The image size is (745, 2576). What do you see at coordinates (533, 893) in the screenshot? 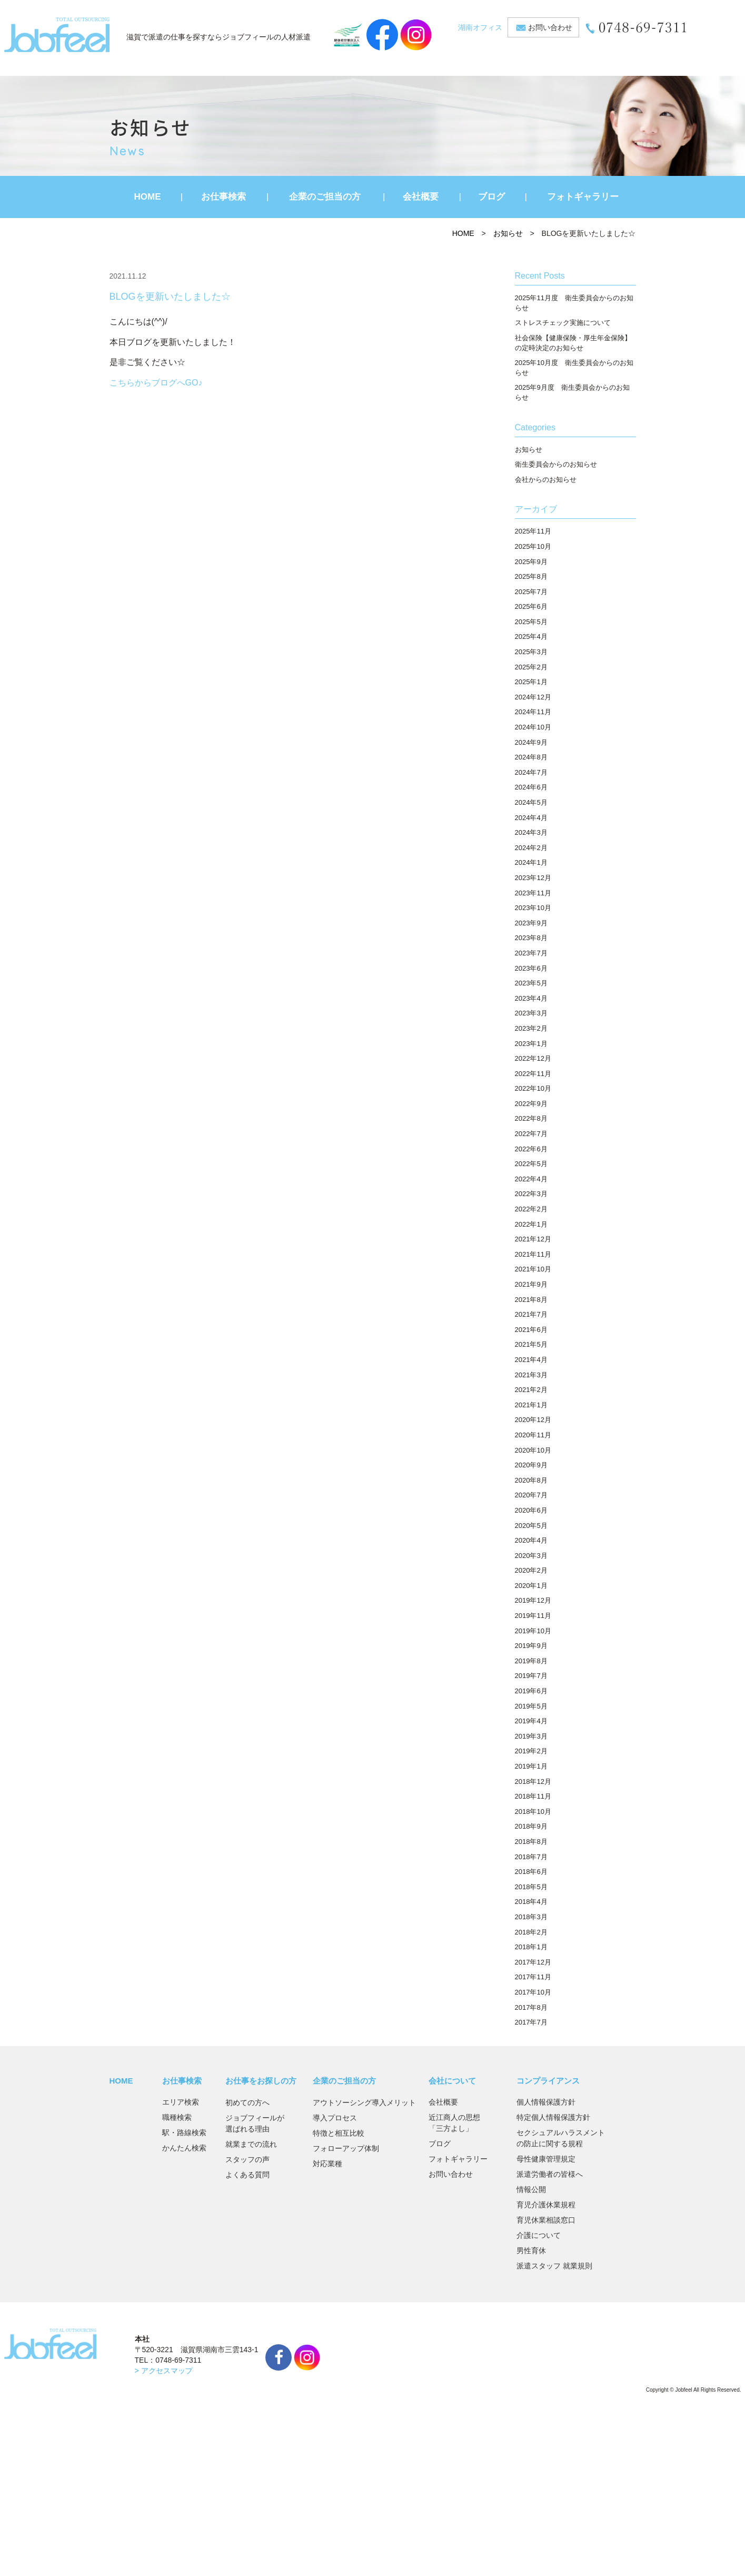
I see `2023年11月` at bounding box center [533, 893].